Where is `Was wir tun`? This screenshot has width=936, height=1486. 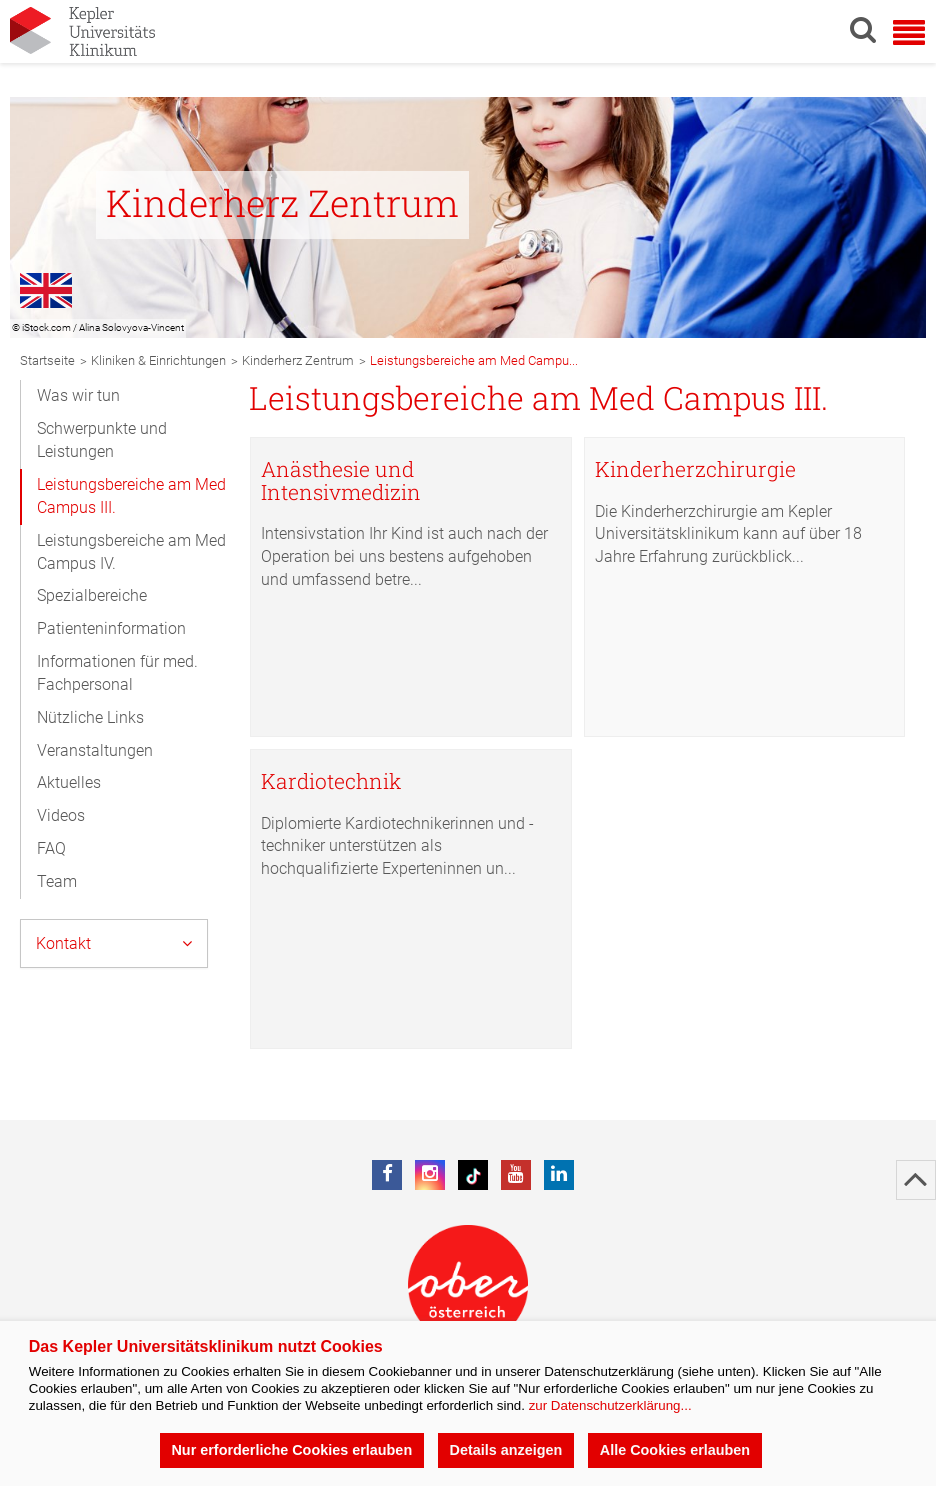
Was wir tun is located at coordinates (78, 395).